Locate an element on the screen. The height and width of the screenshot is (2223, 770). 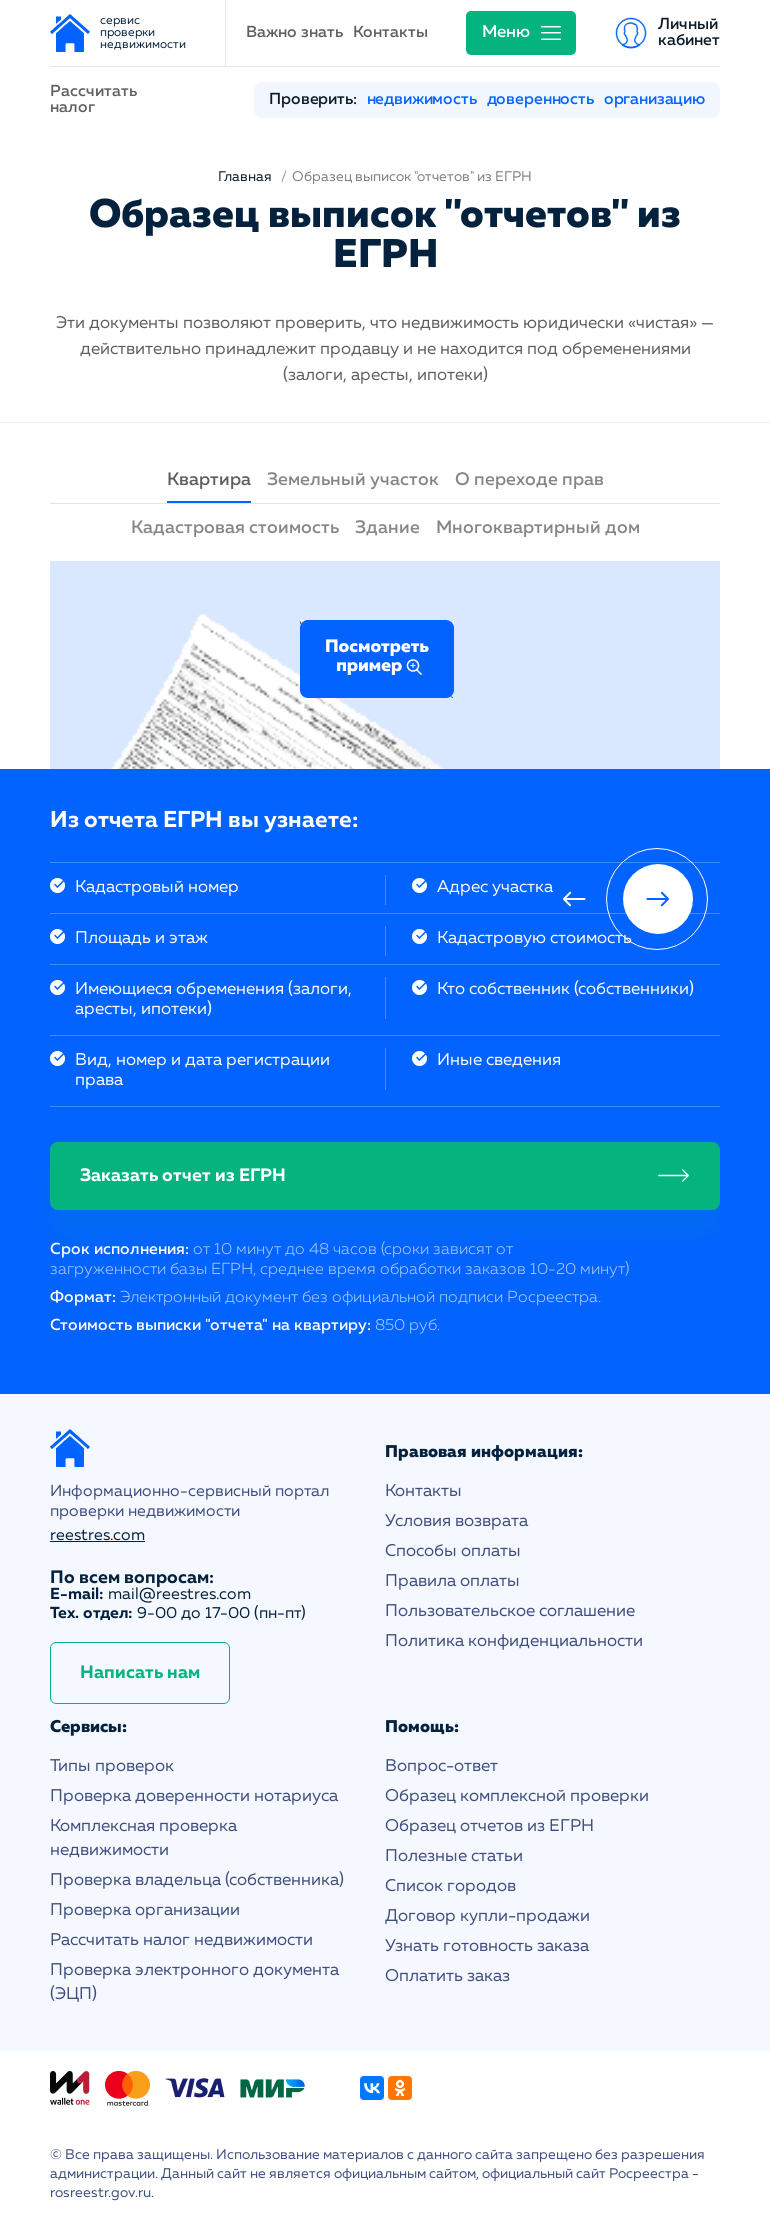
Образец комплексной проверки is located at coordinates (517, 1796).